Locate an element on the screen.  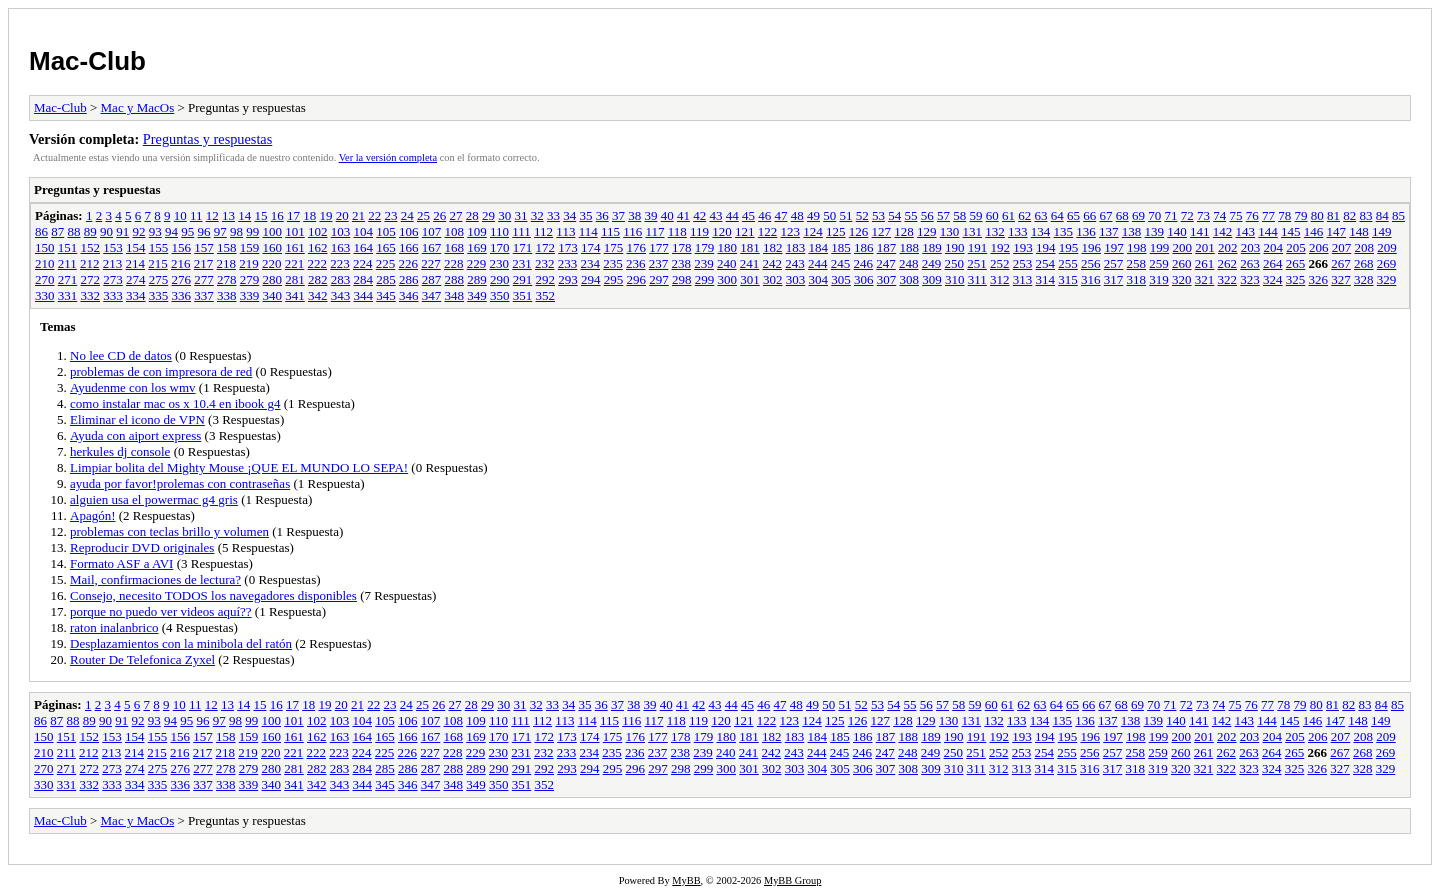
331 is located at coordinates (68, 295).